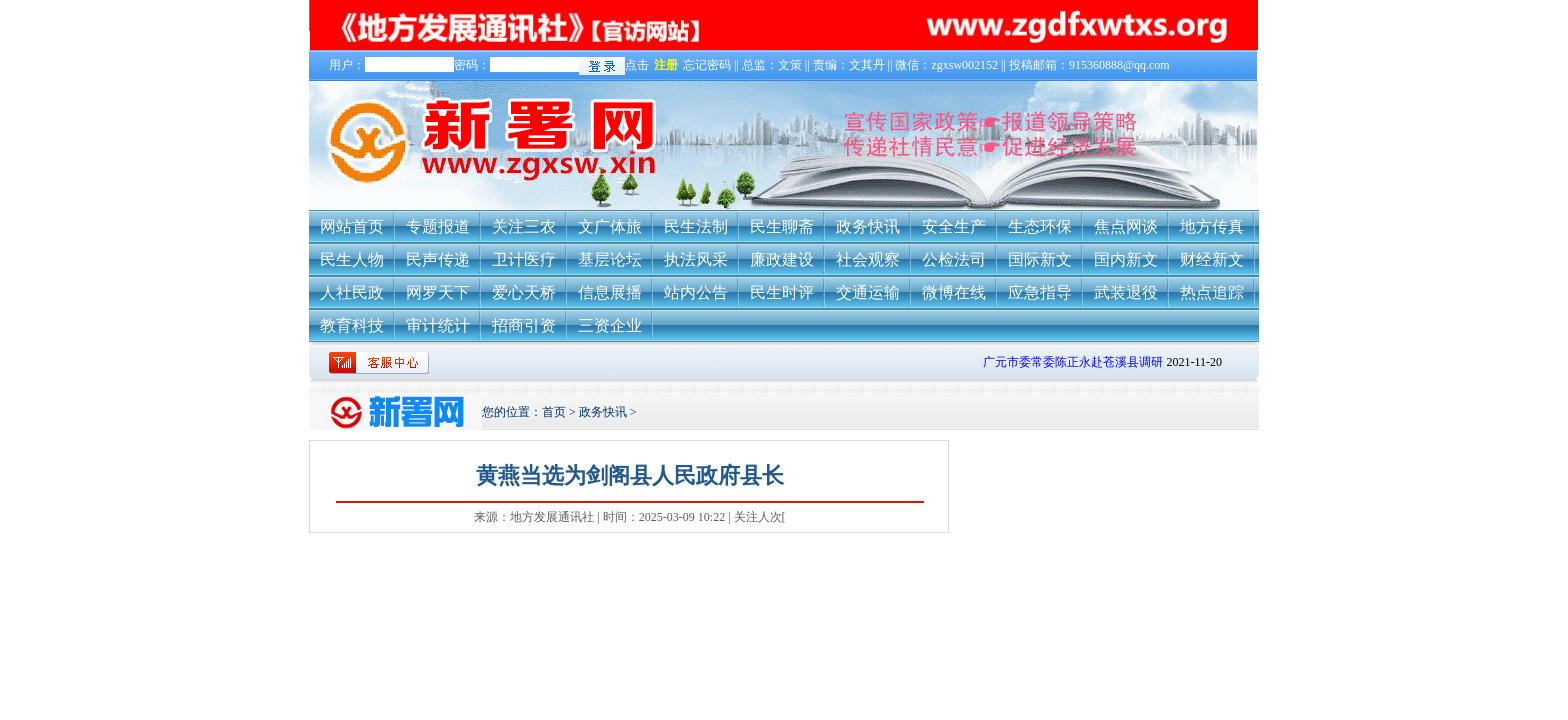 The image size is (1568, 720). I want to click on 卫计医疗, so click(524, 259).